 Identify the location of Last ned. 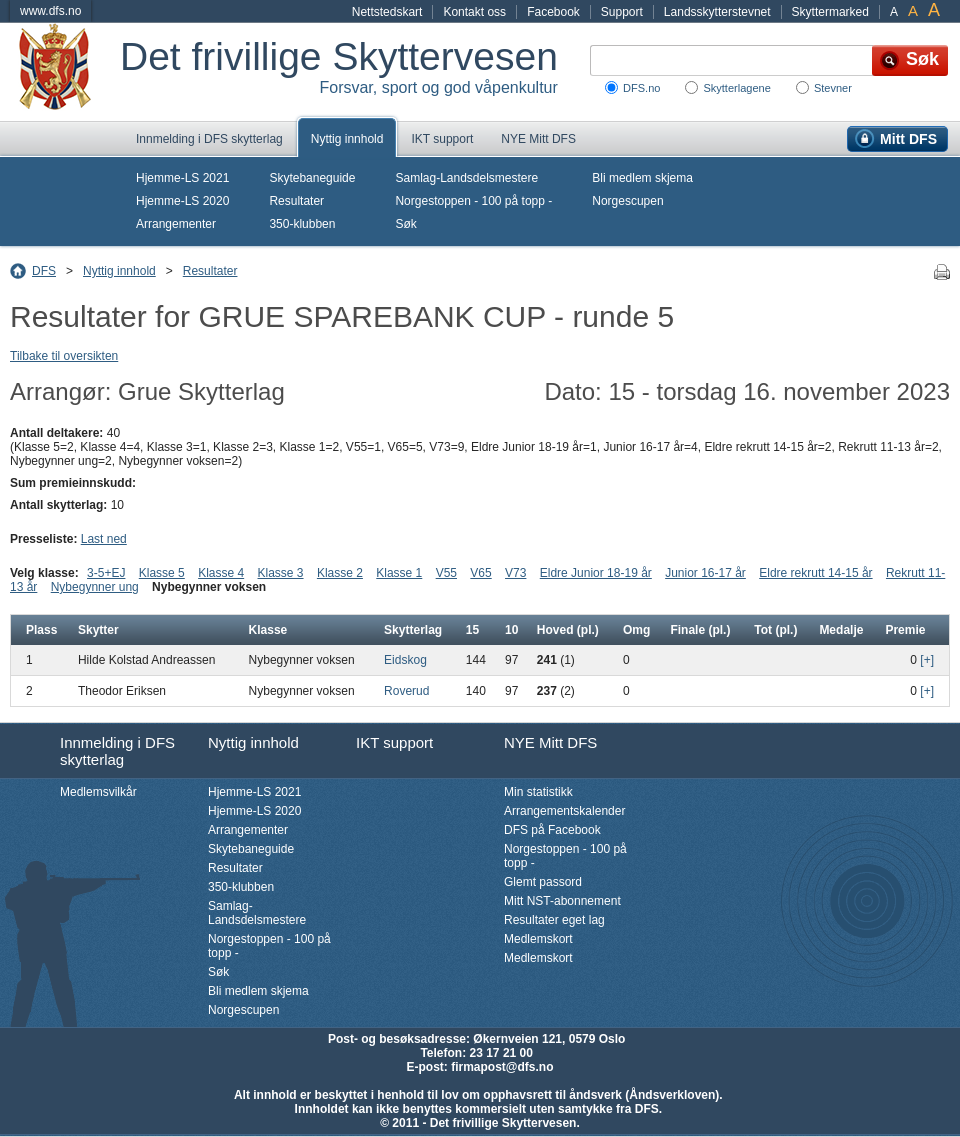
(104, 539).